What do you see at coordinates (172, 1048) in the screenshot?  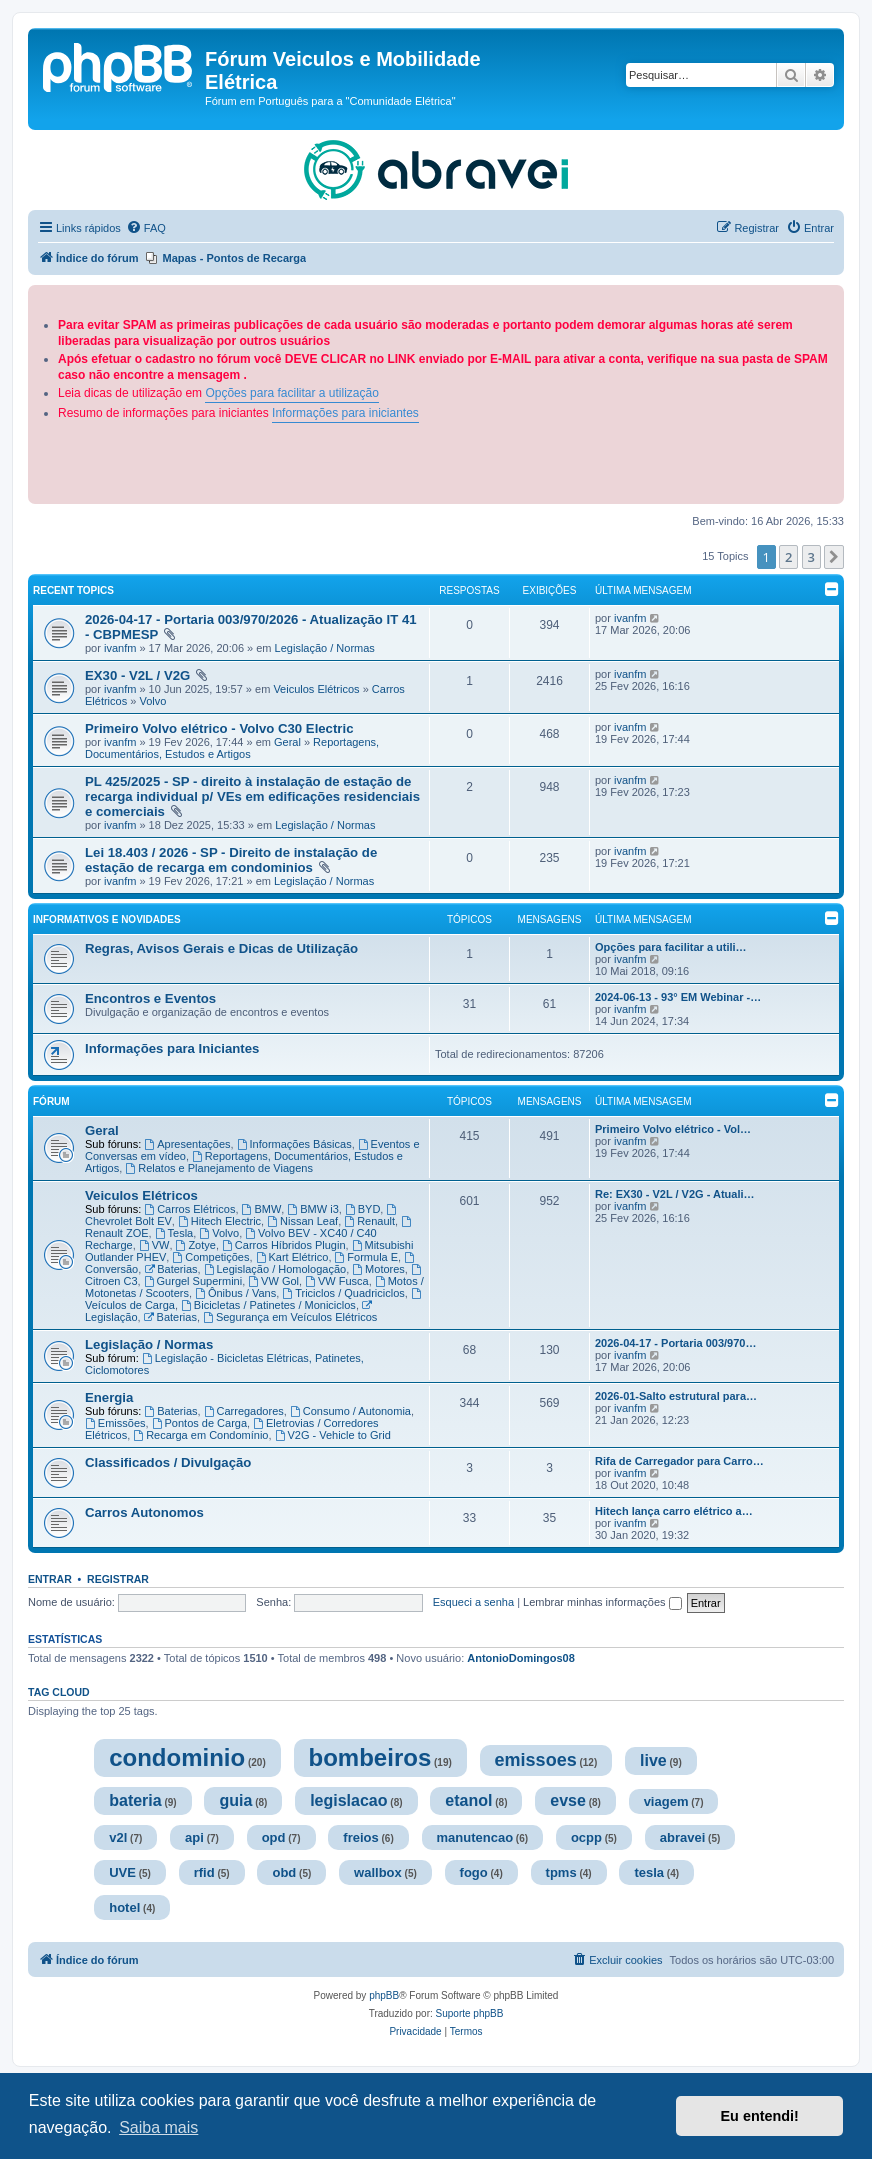 I see `Informações para Iniciantes` at bounding box center [172, 1048].